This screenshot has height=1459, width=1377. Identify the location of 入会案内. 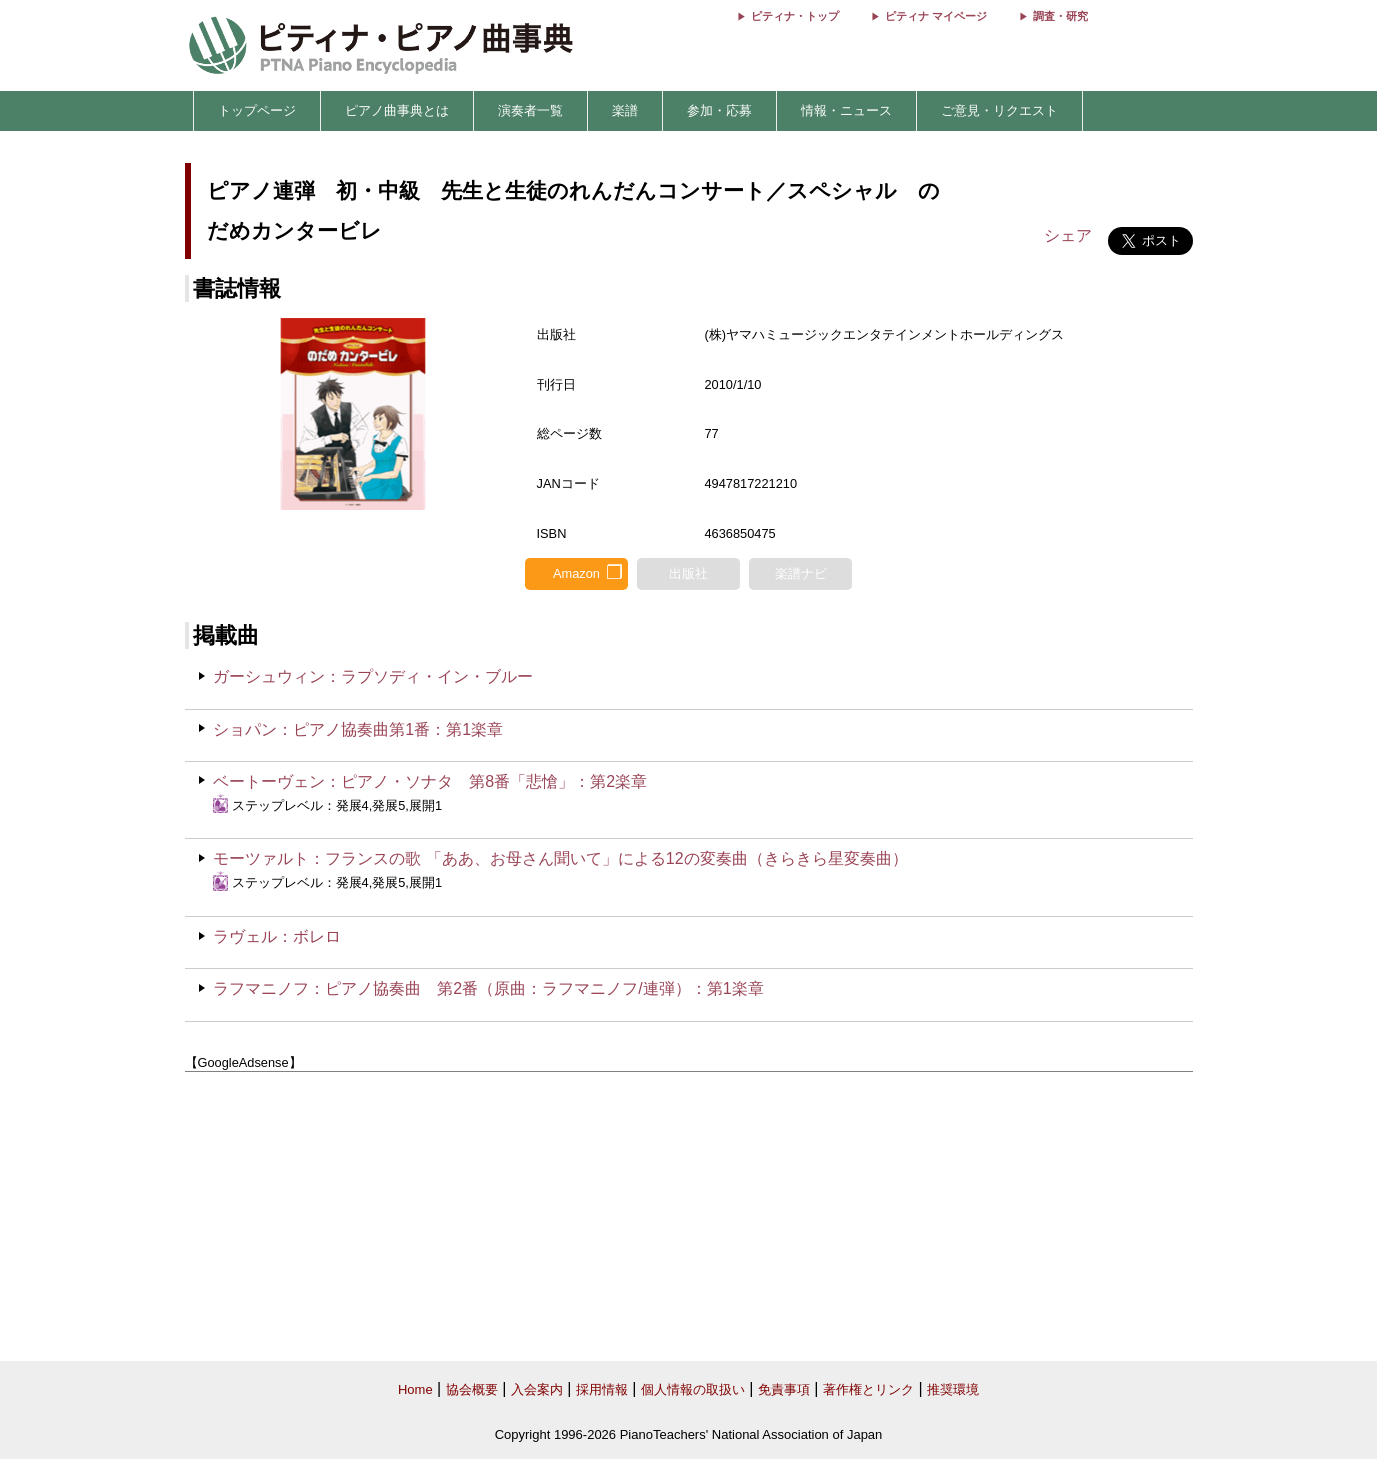
(537, 1389).